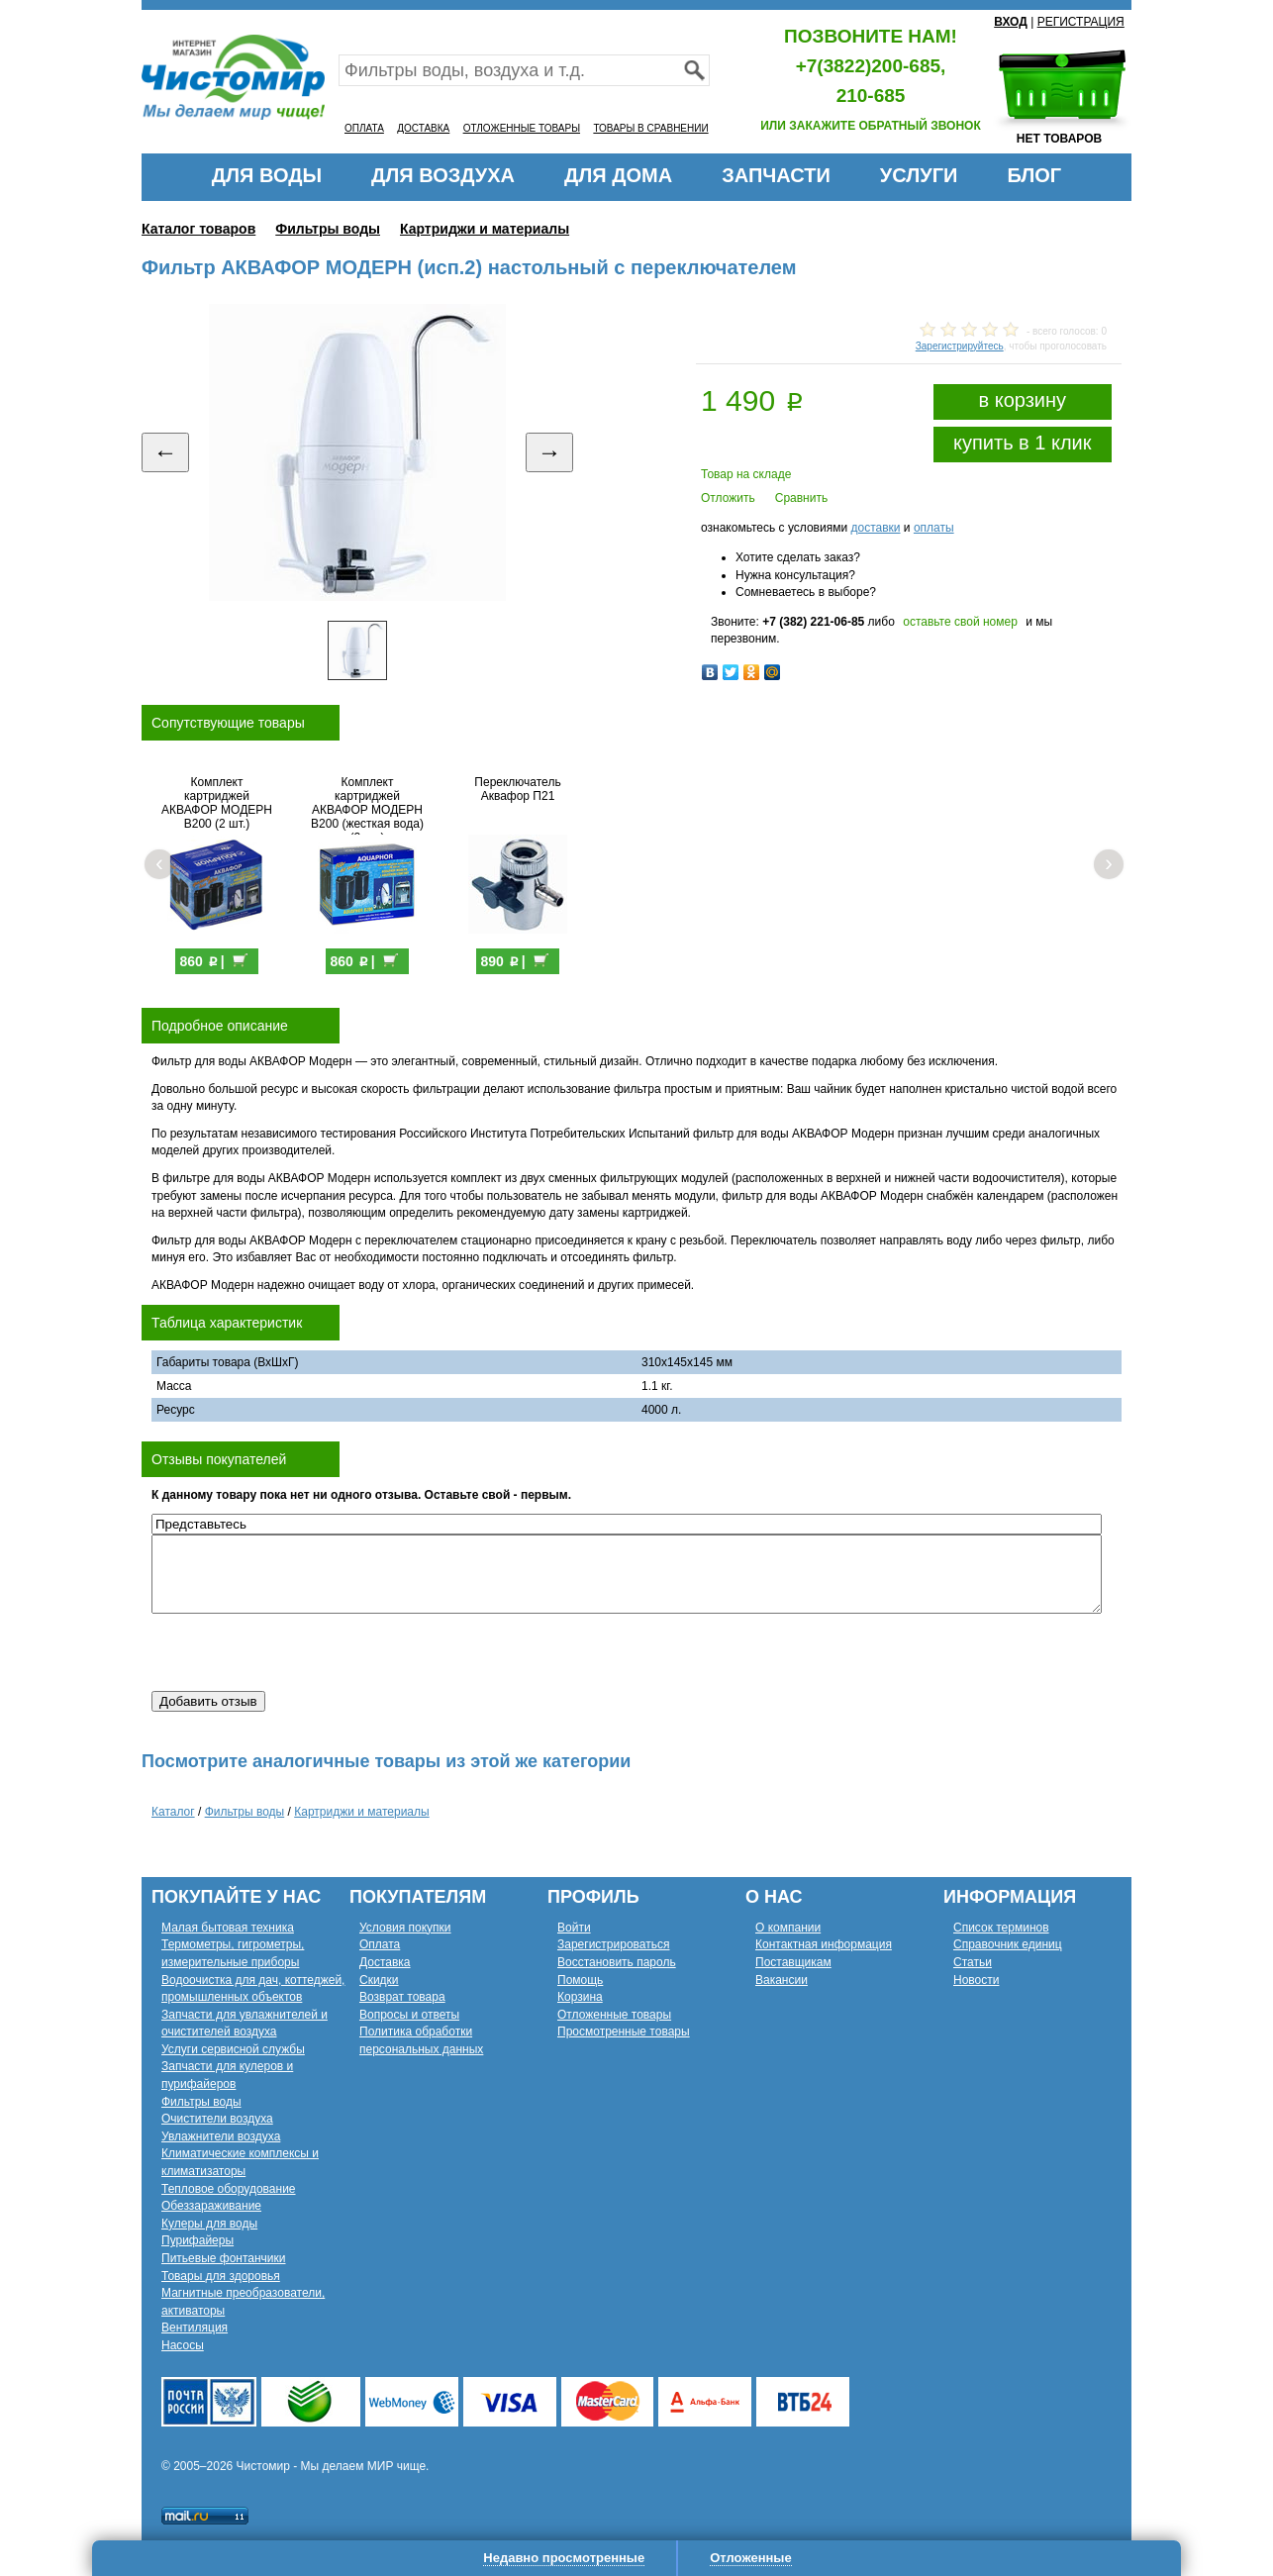 The height and width of the screenshot is (2576, 1273). What do you see at coordinates (618, 175) in the screenshot?
I see `ДЛЯ ДОМА` at bounding box center [618, 175].